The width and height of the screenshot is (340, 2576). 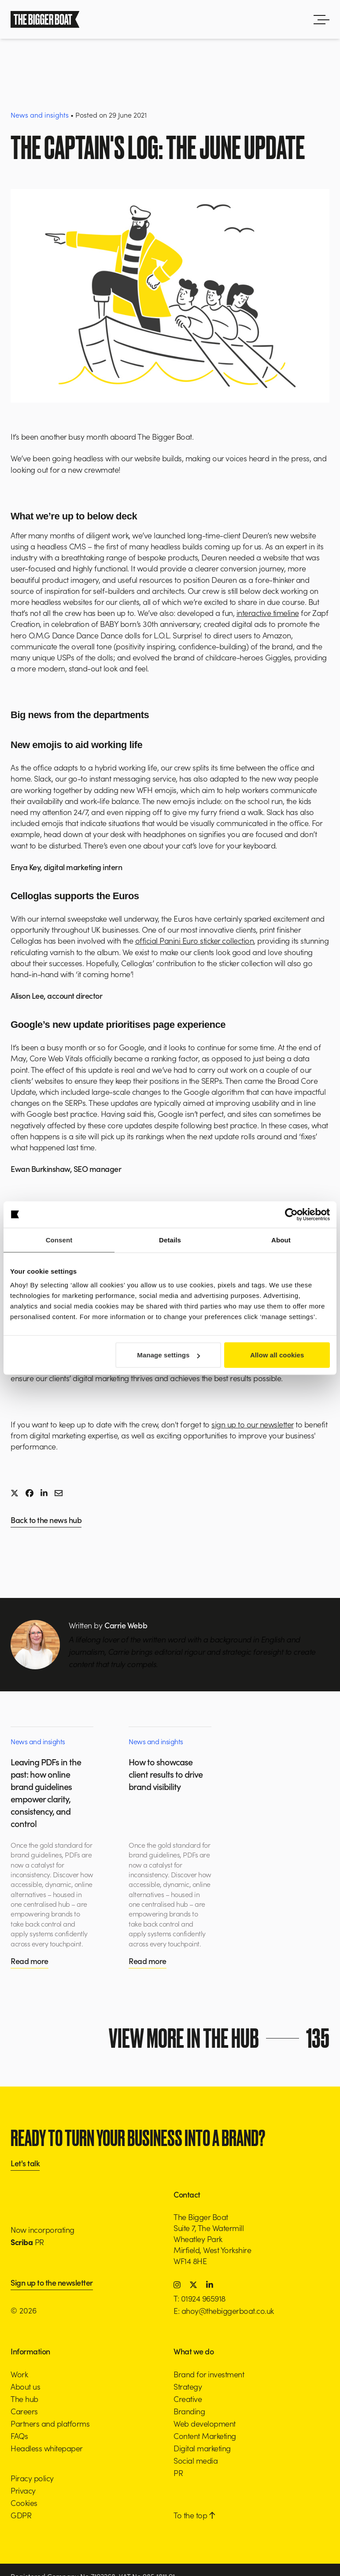 What do you see at coordinates (47, 2448) in the screenshot?
I see `Headless whitepaper [button]` at bounding box center [47, 2448].